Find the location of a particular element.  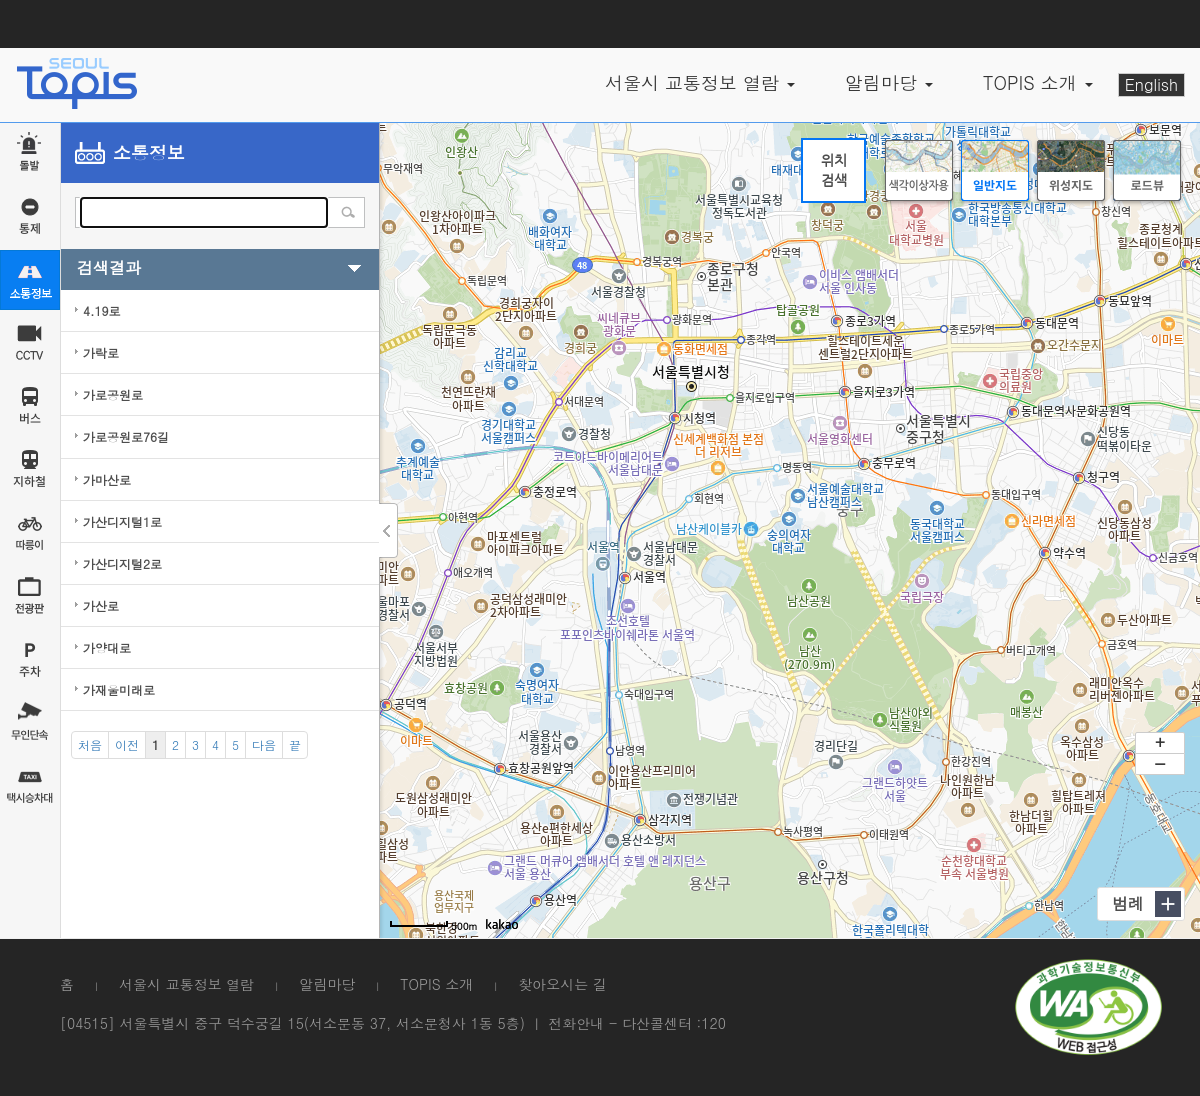

가산디지털2로 is located at coordinates (122, 563).